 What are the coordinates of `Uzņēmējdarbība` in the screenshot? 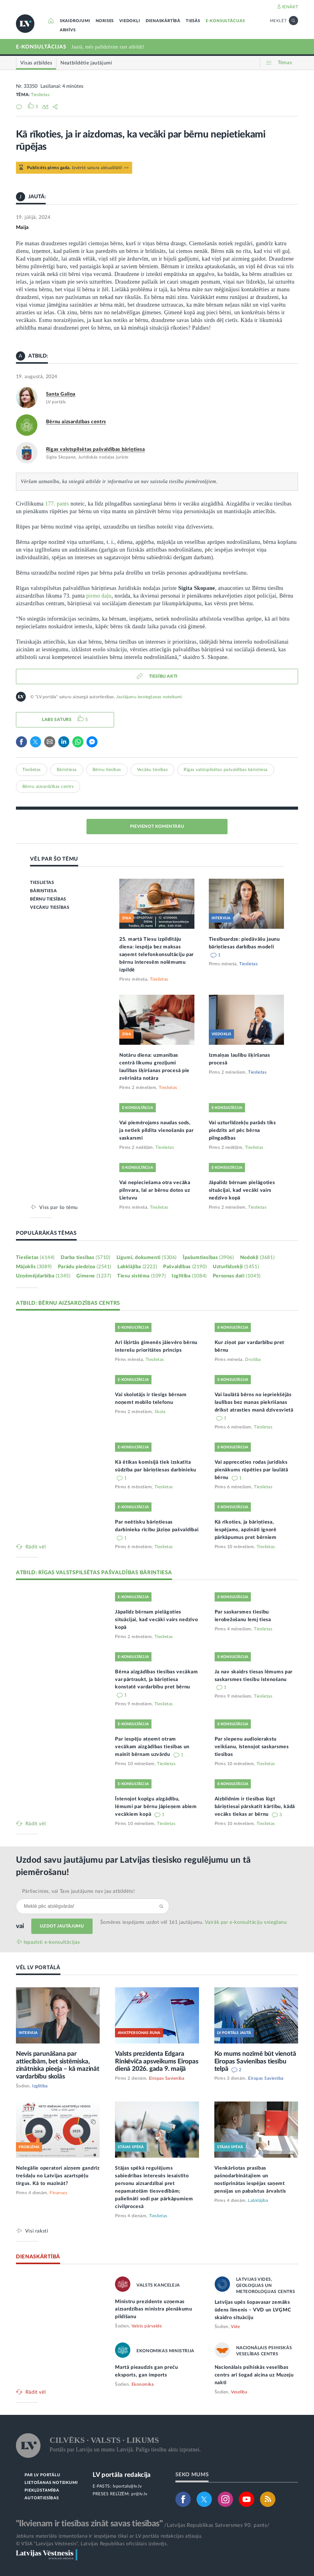 It's located at (43, 1275).